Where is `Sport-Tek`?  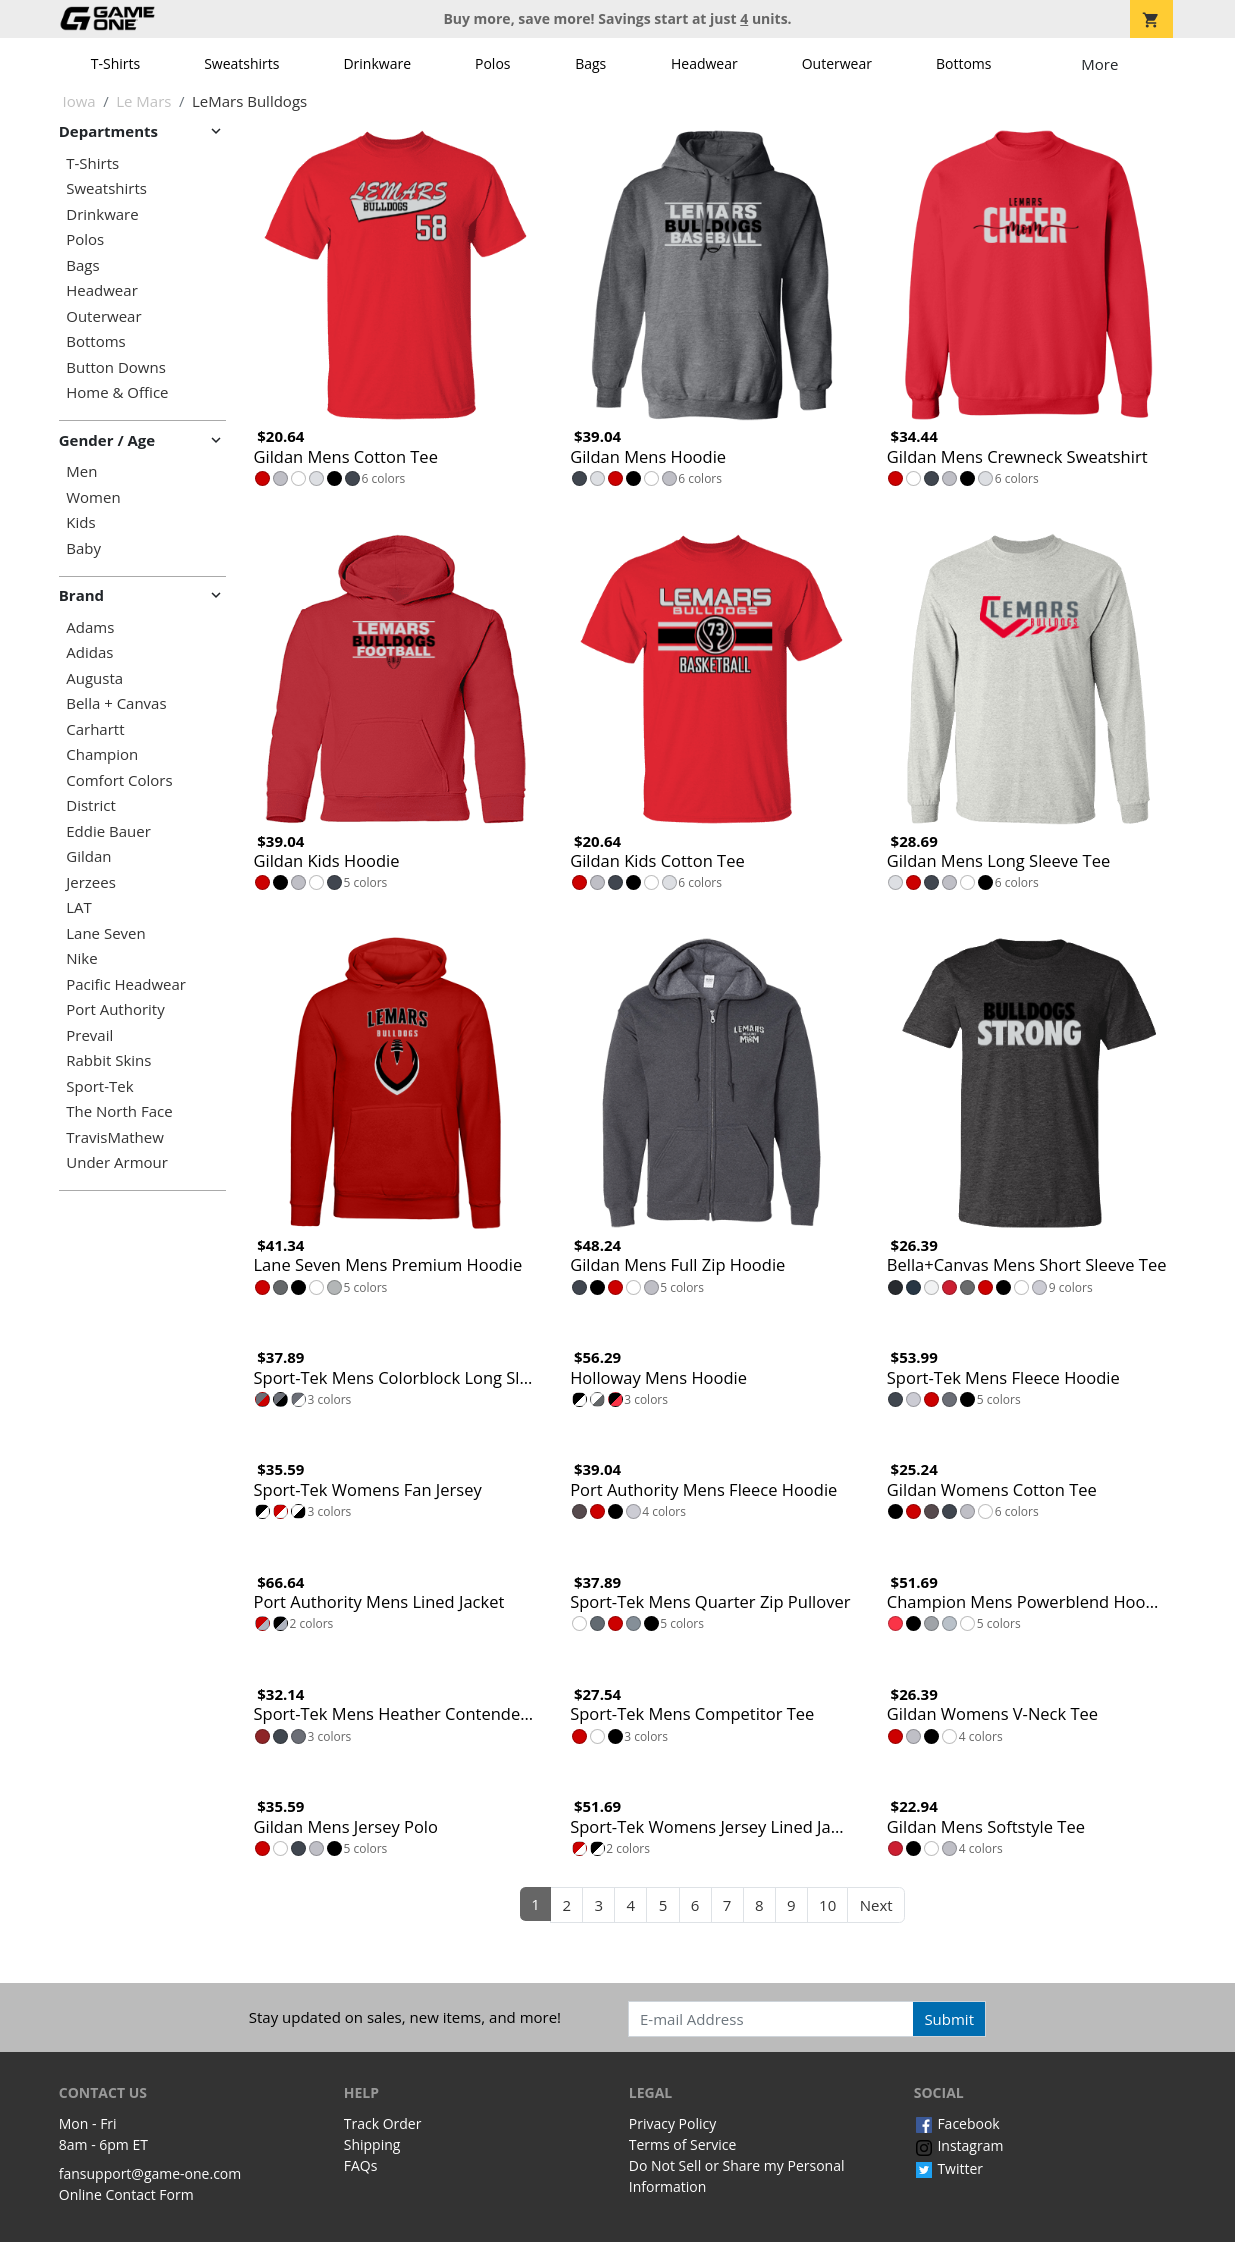
Sport-Tek is located at coordinates (99, 1086).